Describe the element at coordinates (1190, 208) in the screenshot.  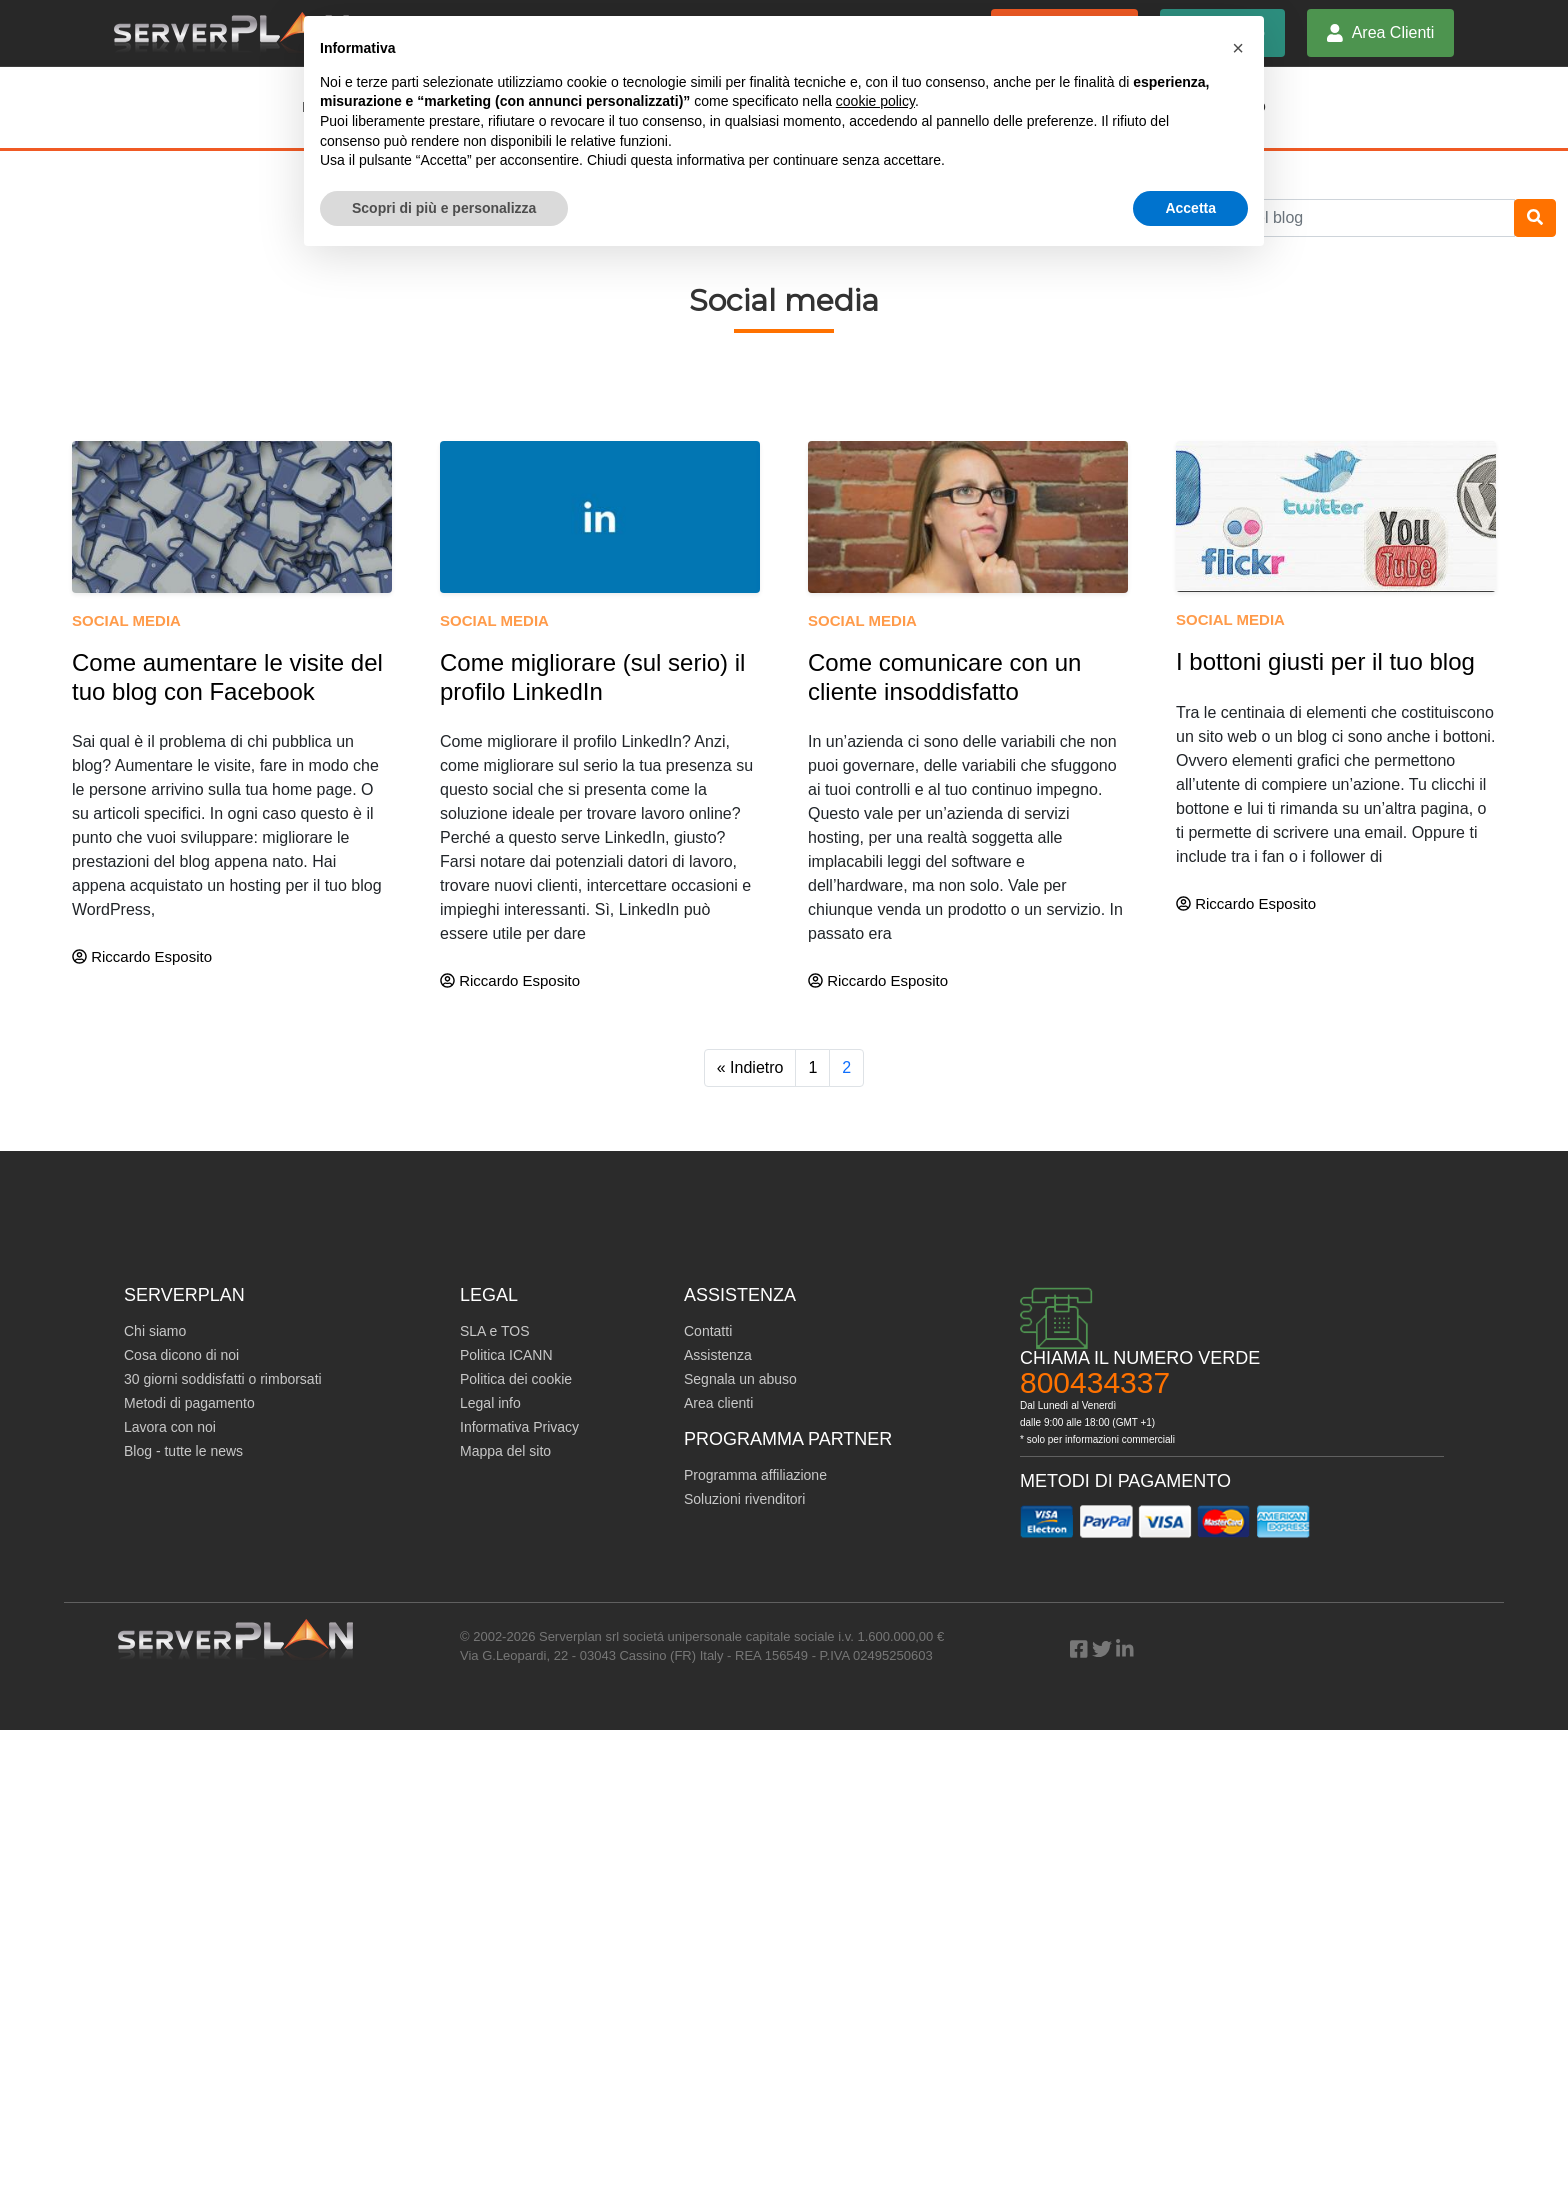
I see `Accetta [button]` at that location.